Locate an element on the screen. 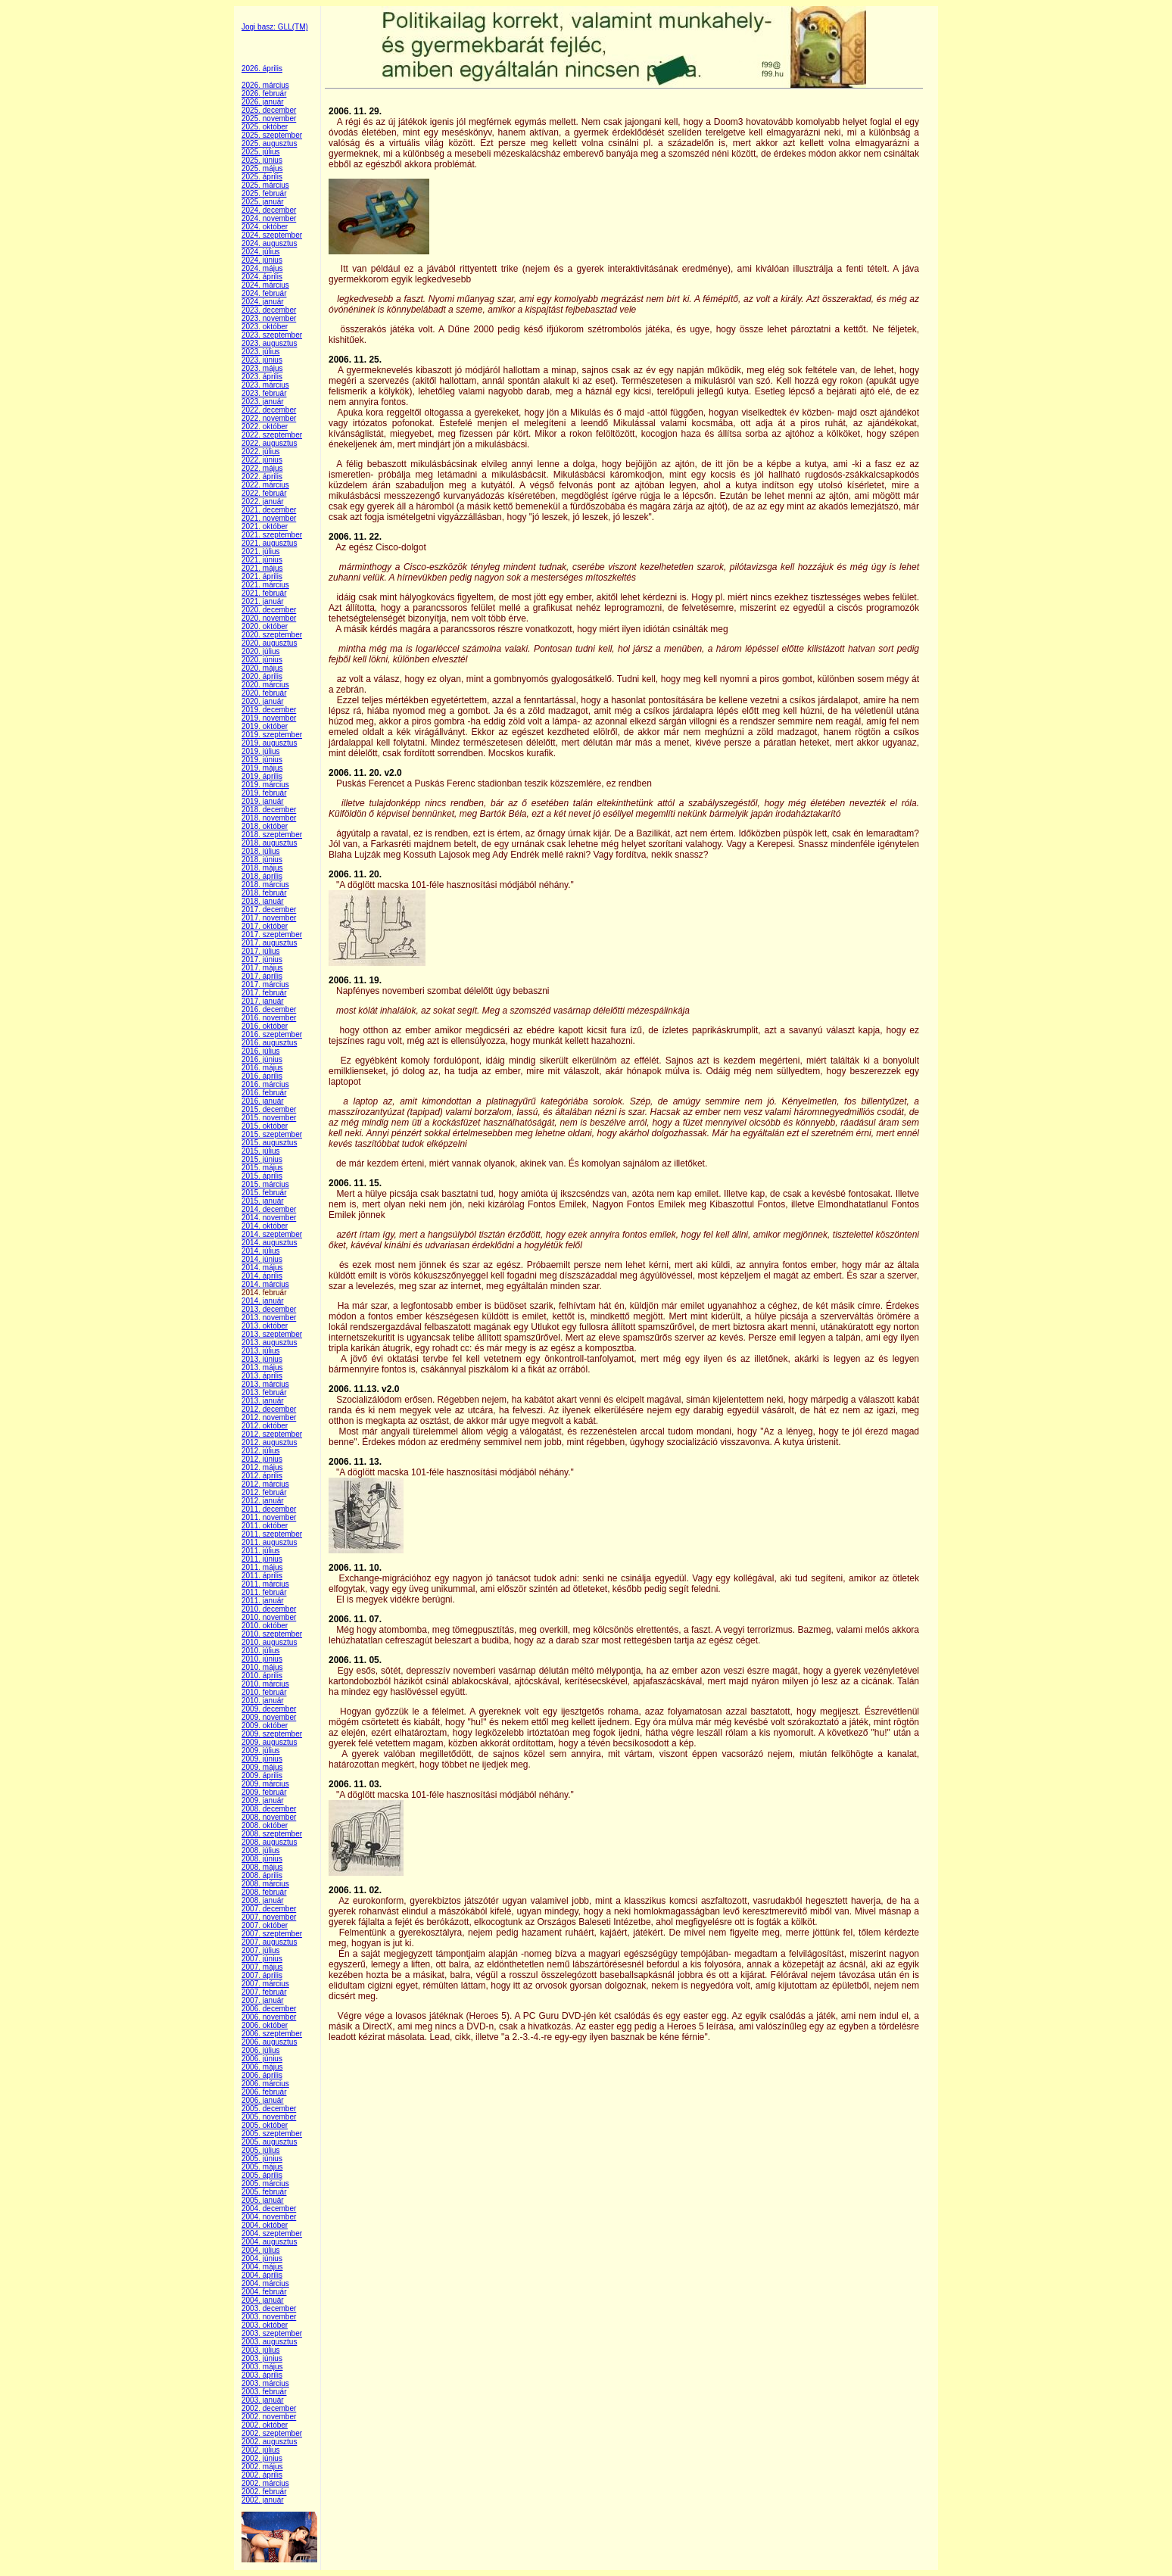  2014. augusztus is located at coordinates (269, 1242).